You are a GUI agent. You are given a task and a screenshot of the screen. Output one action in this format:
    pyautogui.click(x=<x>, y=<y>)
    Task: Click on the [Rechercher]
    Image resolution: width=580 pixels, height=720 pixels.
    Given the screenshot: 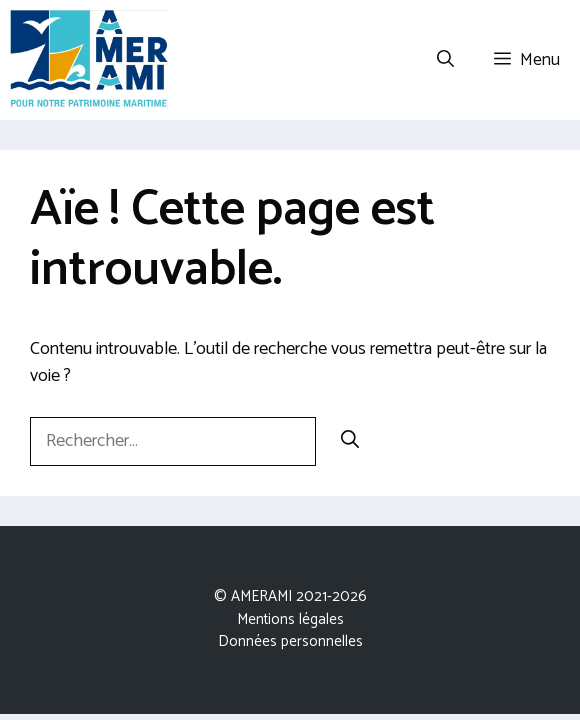 What is the action you would take?
    pyautogui.click(x=350, y=441)
    